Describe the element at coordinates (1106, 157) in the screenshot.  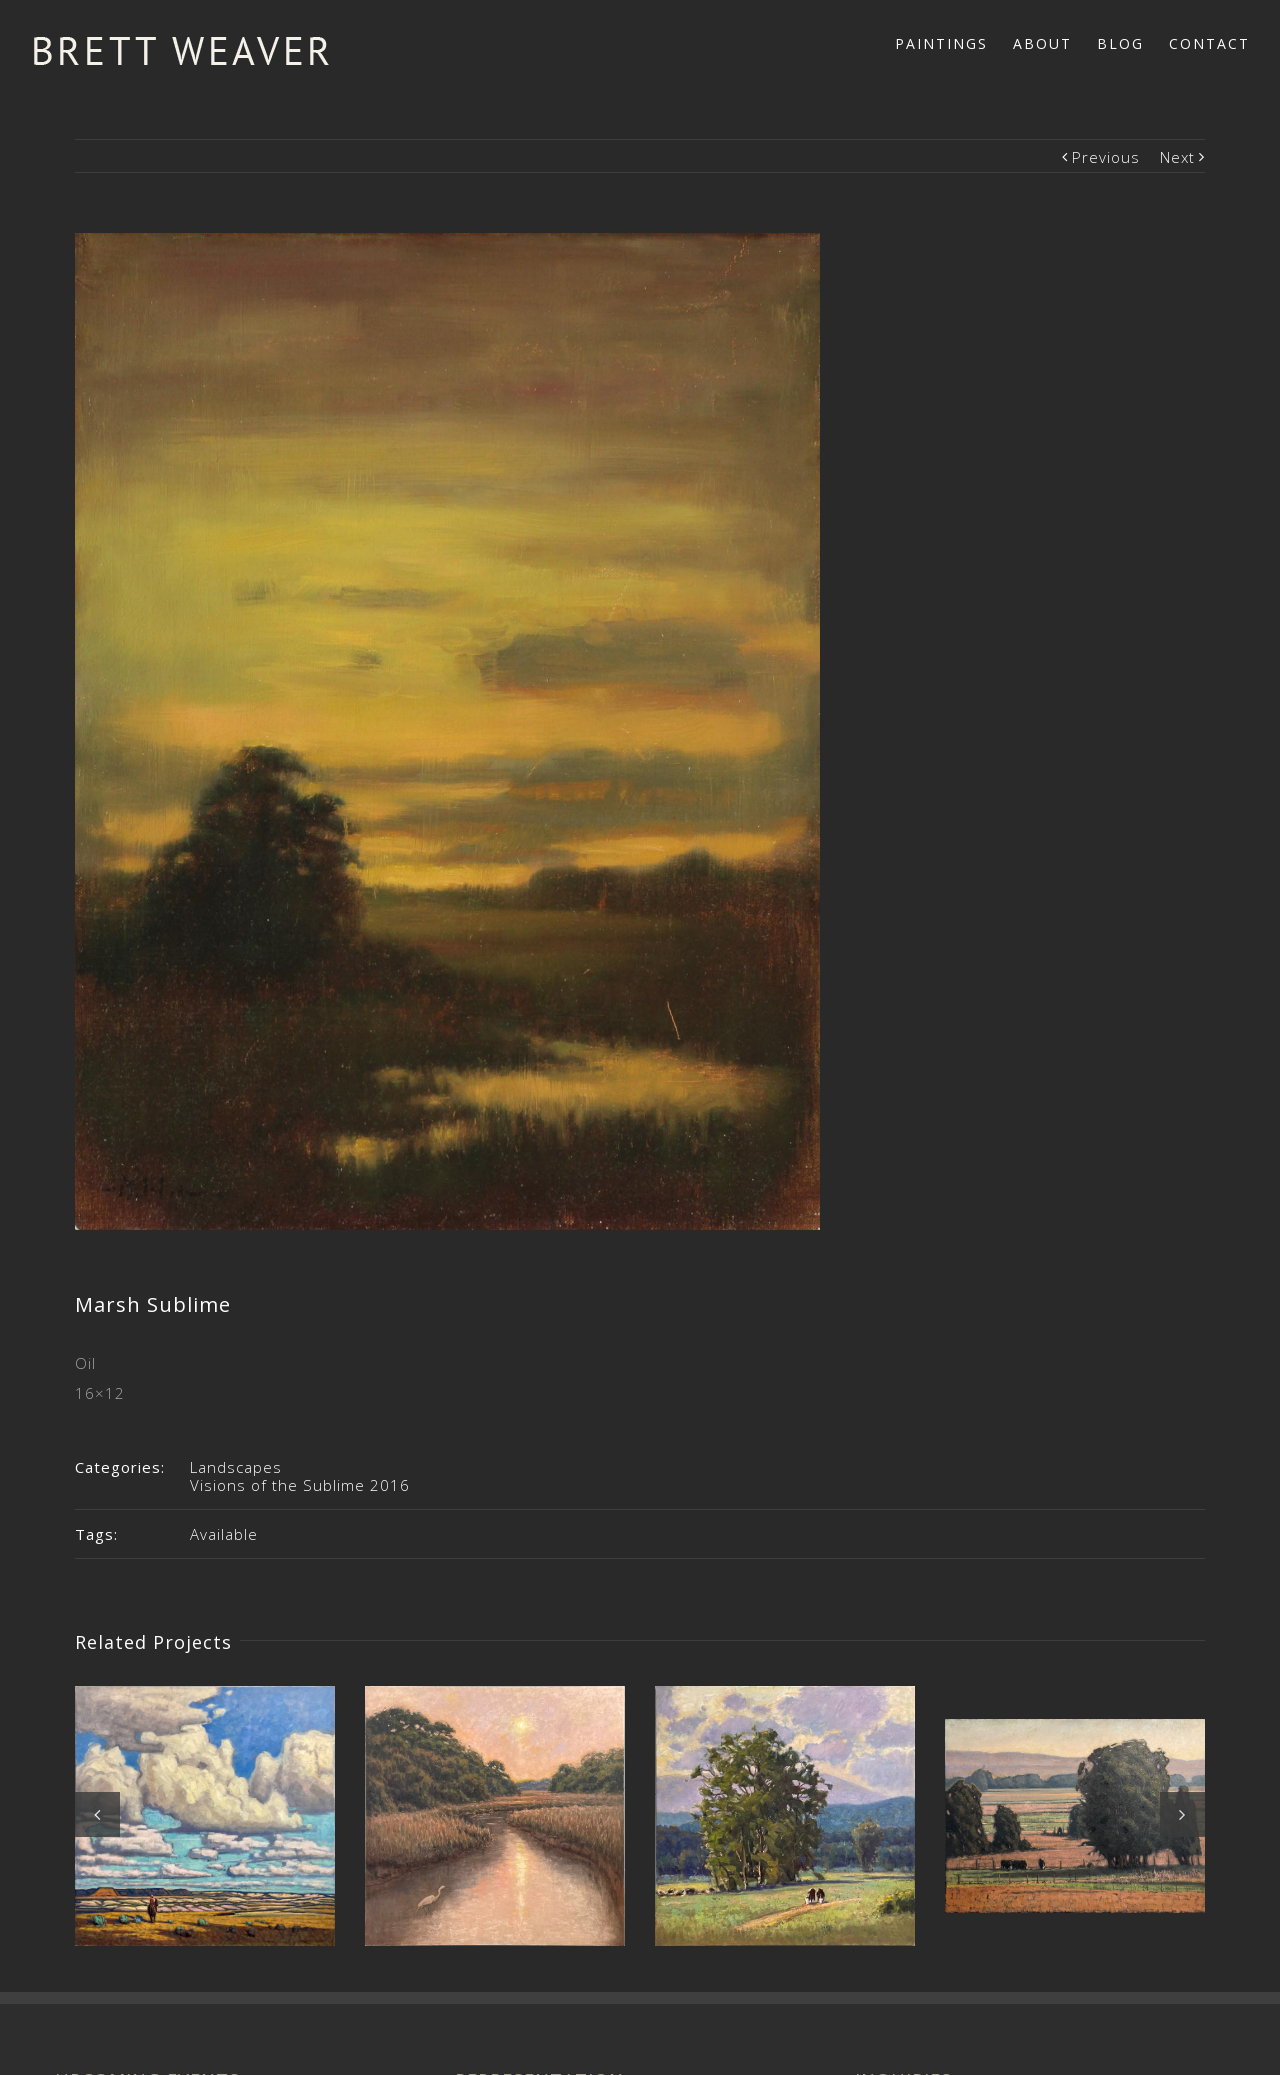
I see `Previous` at that location.